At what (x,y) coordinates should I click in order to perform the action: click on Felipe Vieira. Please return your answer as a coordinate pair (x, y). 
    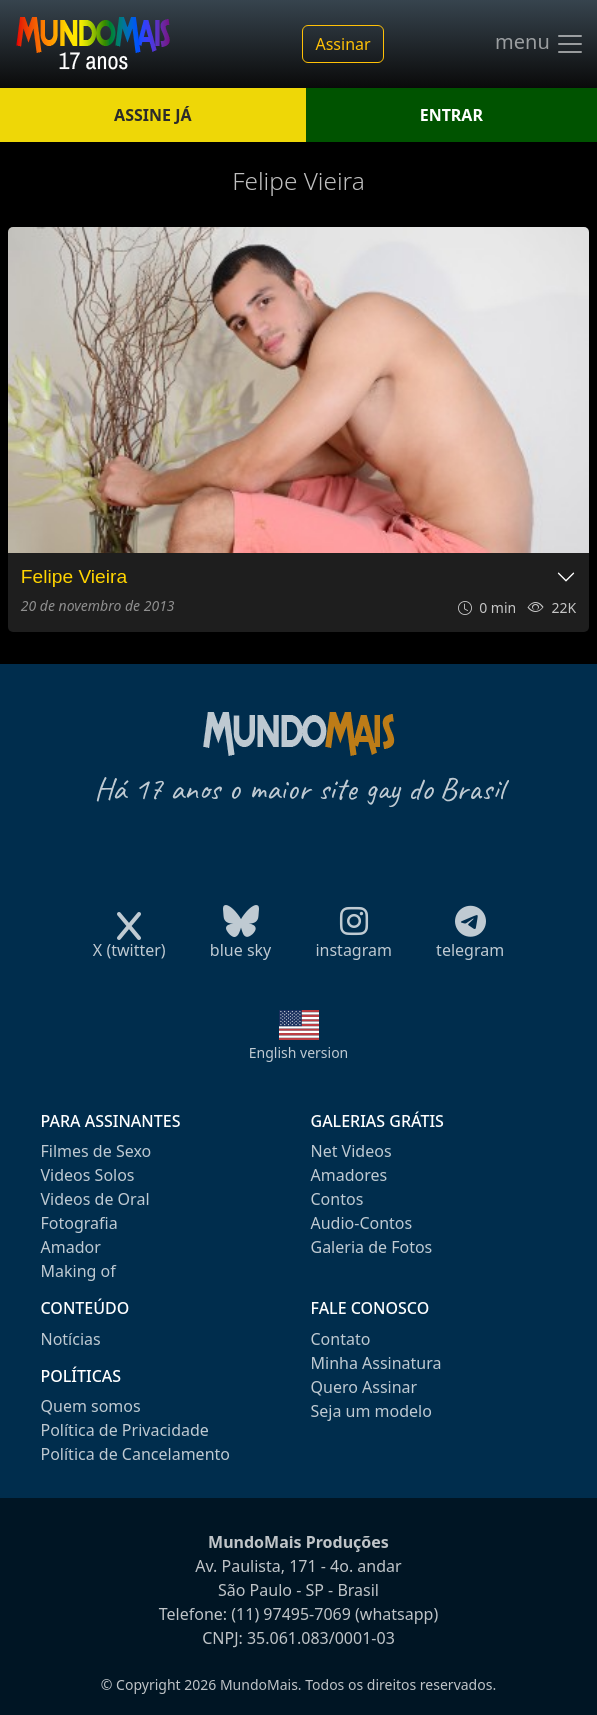
    Looking at the image, I should click on (74, 576).